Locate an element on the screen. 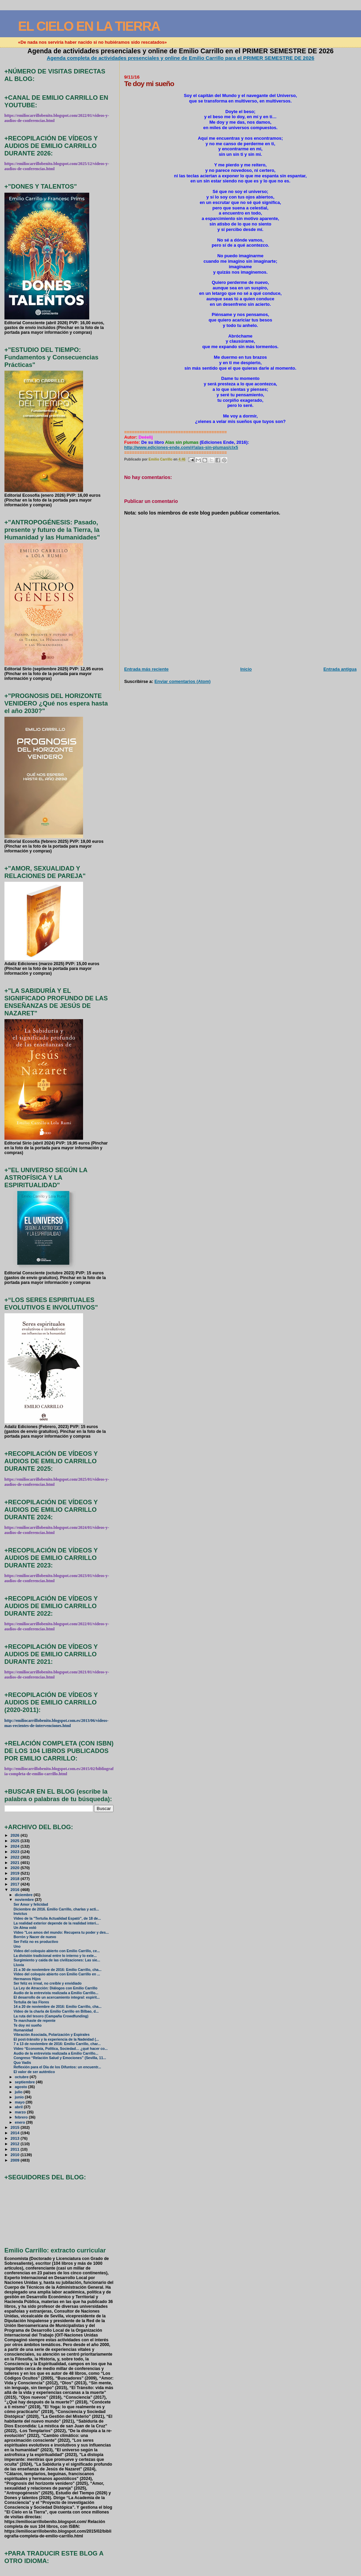 Image resolution: width=361 pixels, height=2576 pixels. 21 a 30 de noviembre de 2016: Emilio Carrillo, cha... is located at coordinates (58, 1970).